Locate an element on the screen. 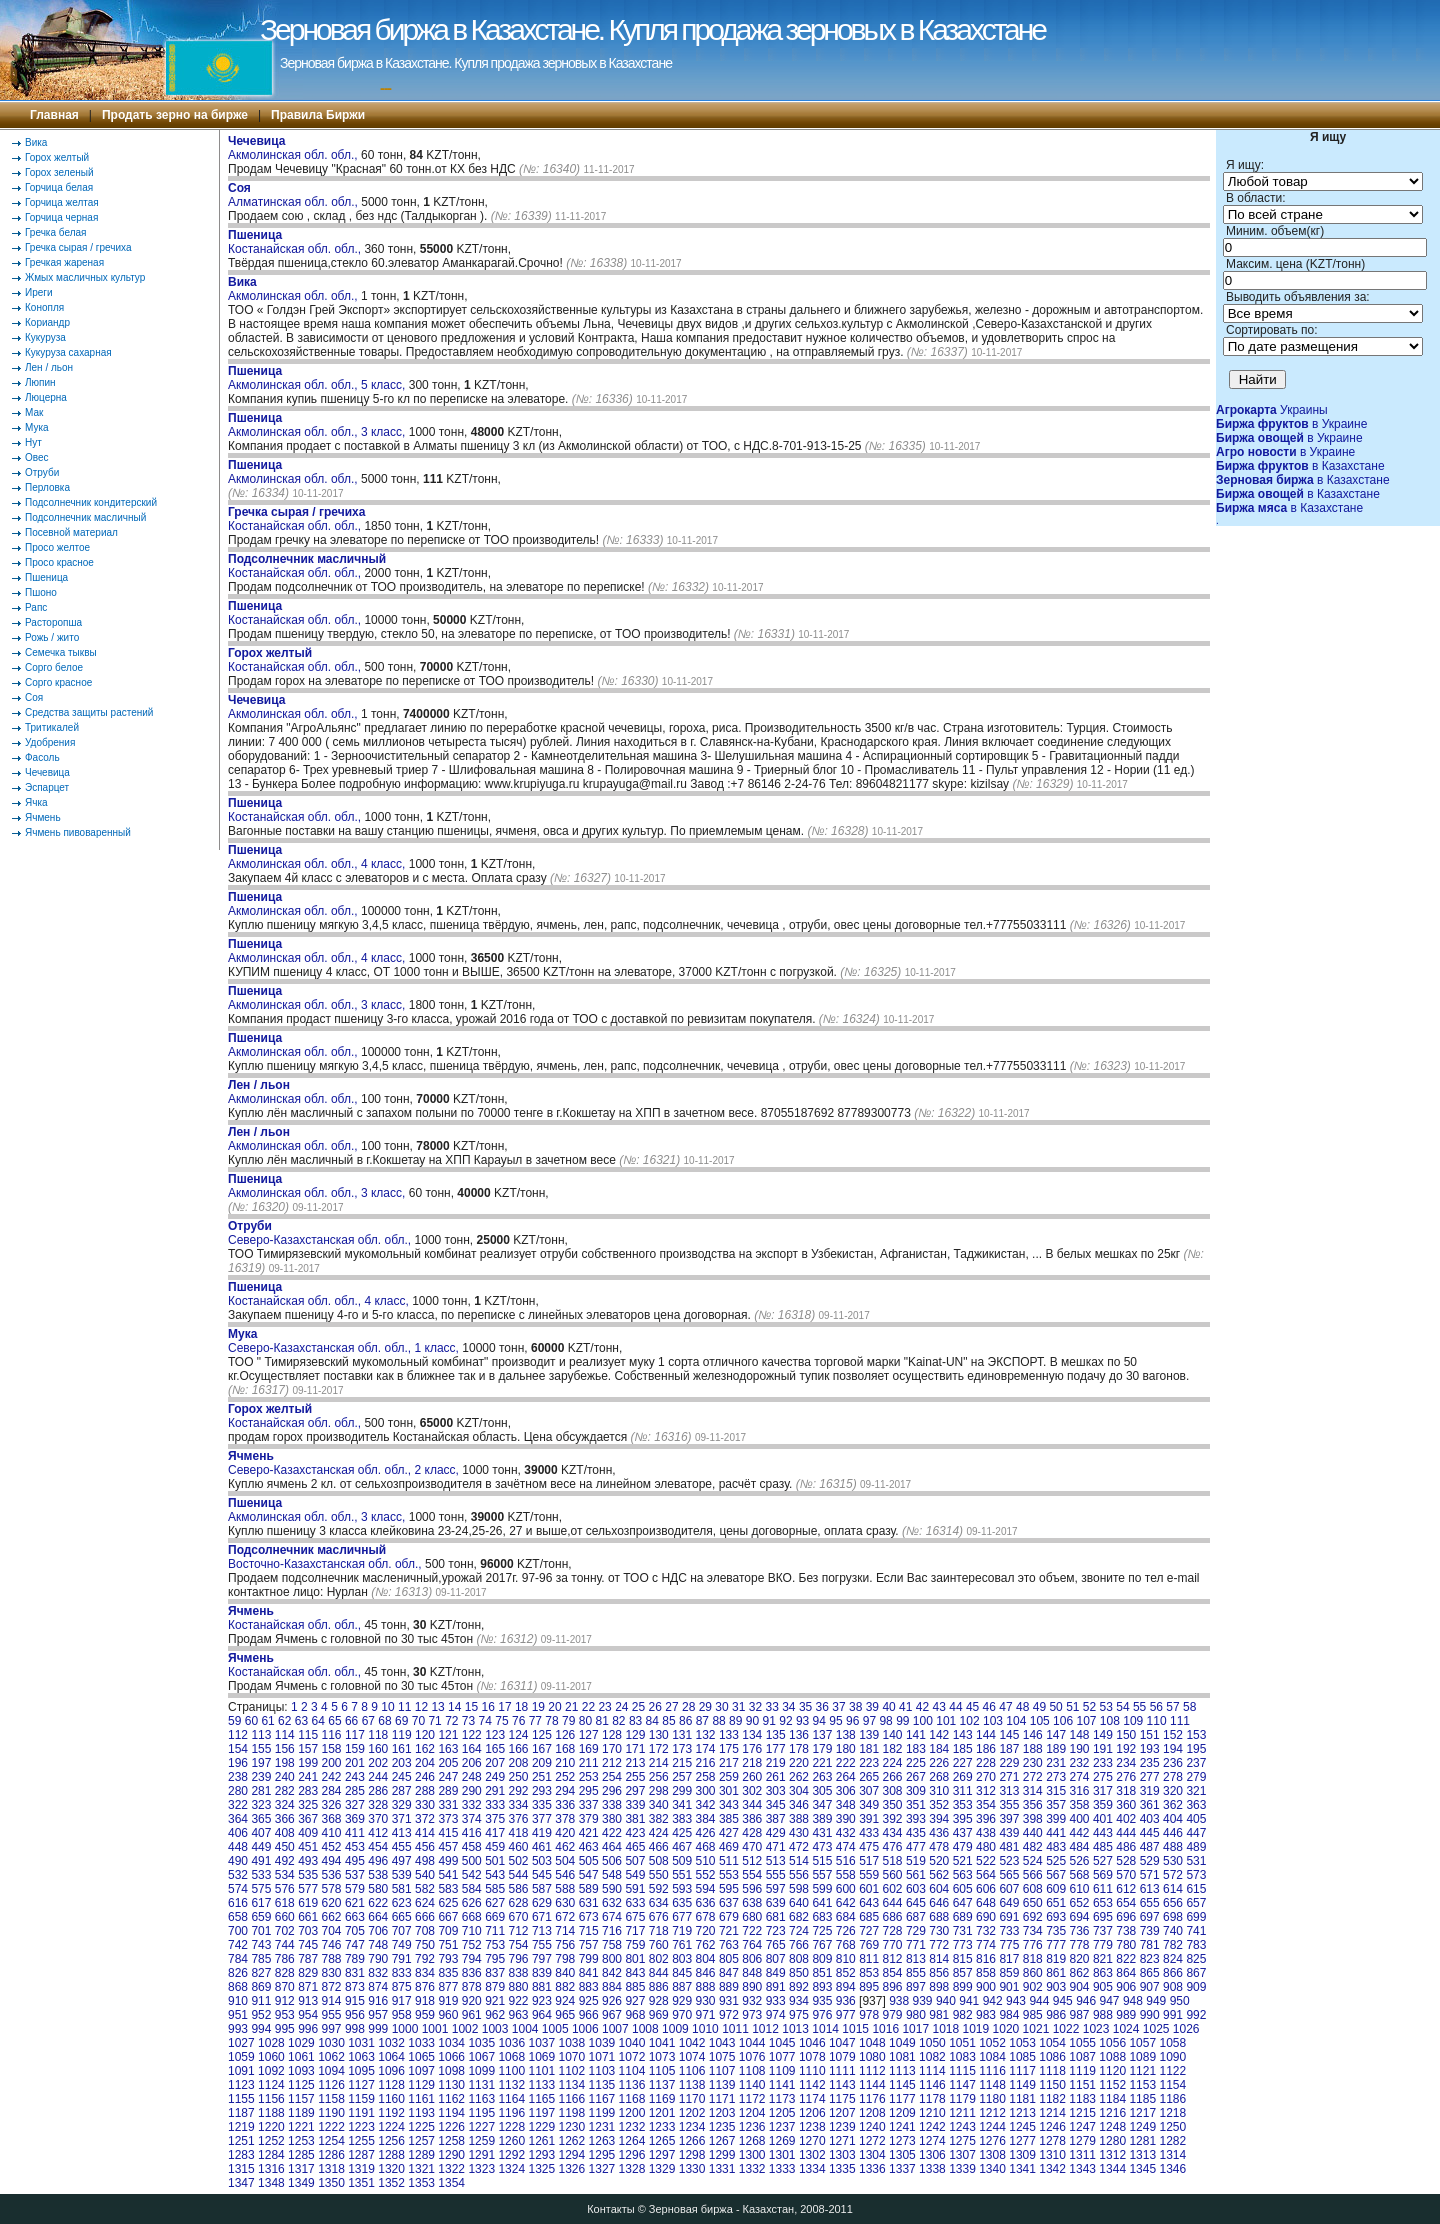 The image size is (1440, 2224). 191 is located at coordinates (1103, 1749).